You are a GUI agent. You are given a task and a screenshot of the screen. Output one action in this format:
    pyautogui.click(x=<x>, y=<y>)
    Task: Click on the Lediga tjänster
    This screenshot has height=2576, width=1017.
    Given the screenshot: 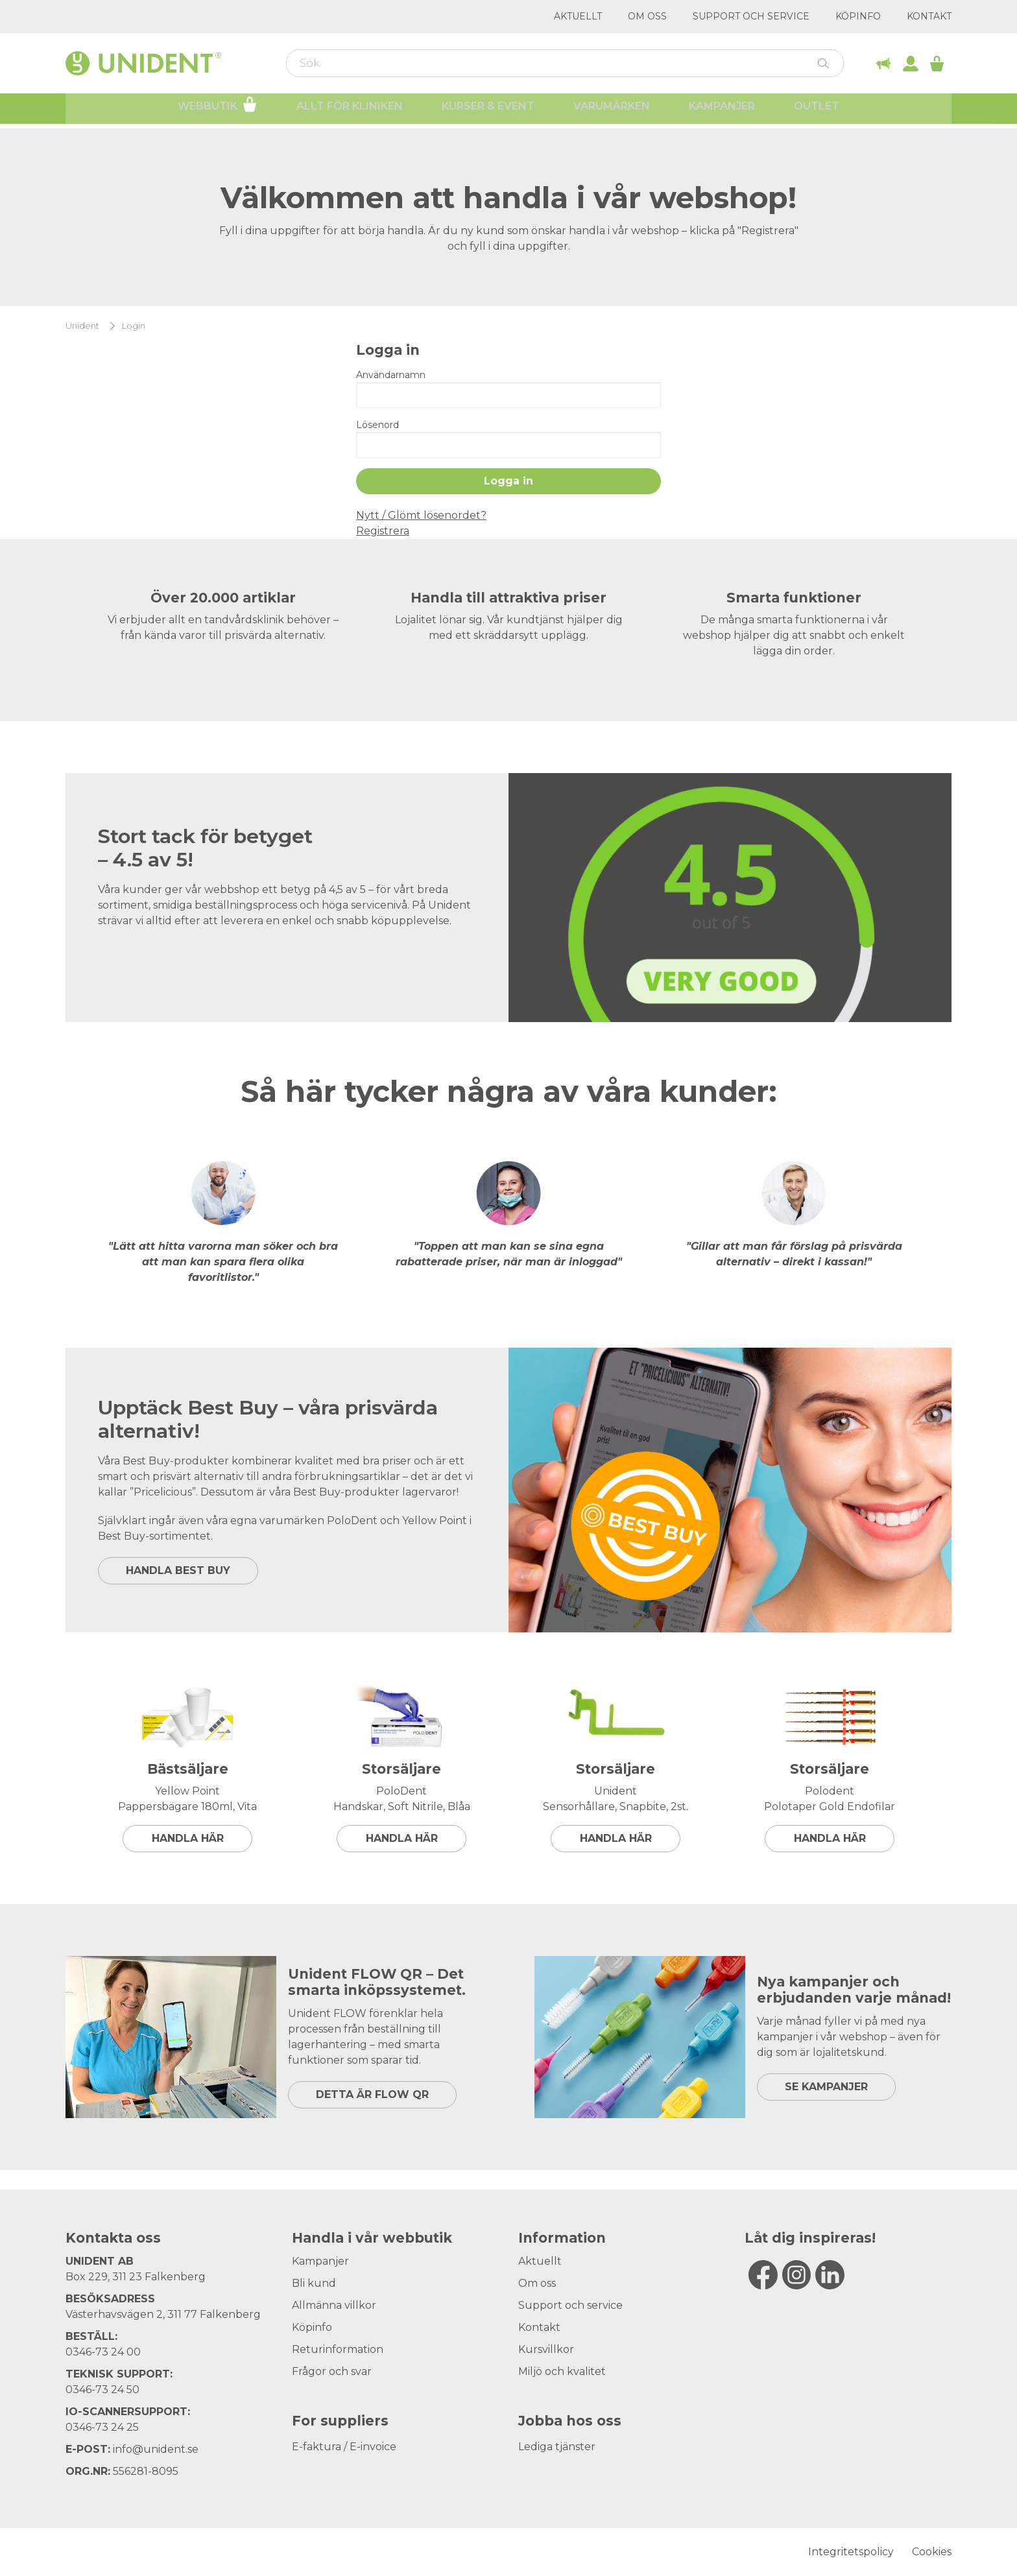 What is the action you would take?
    pyautogui.click(x=556, y=2446)
    